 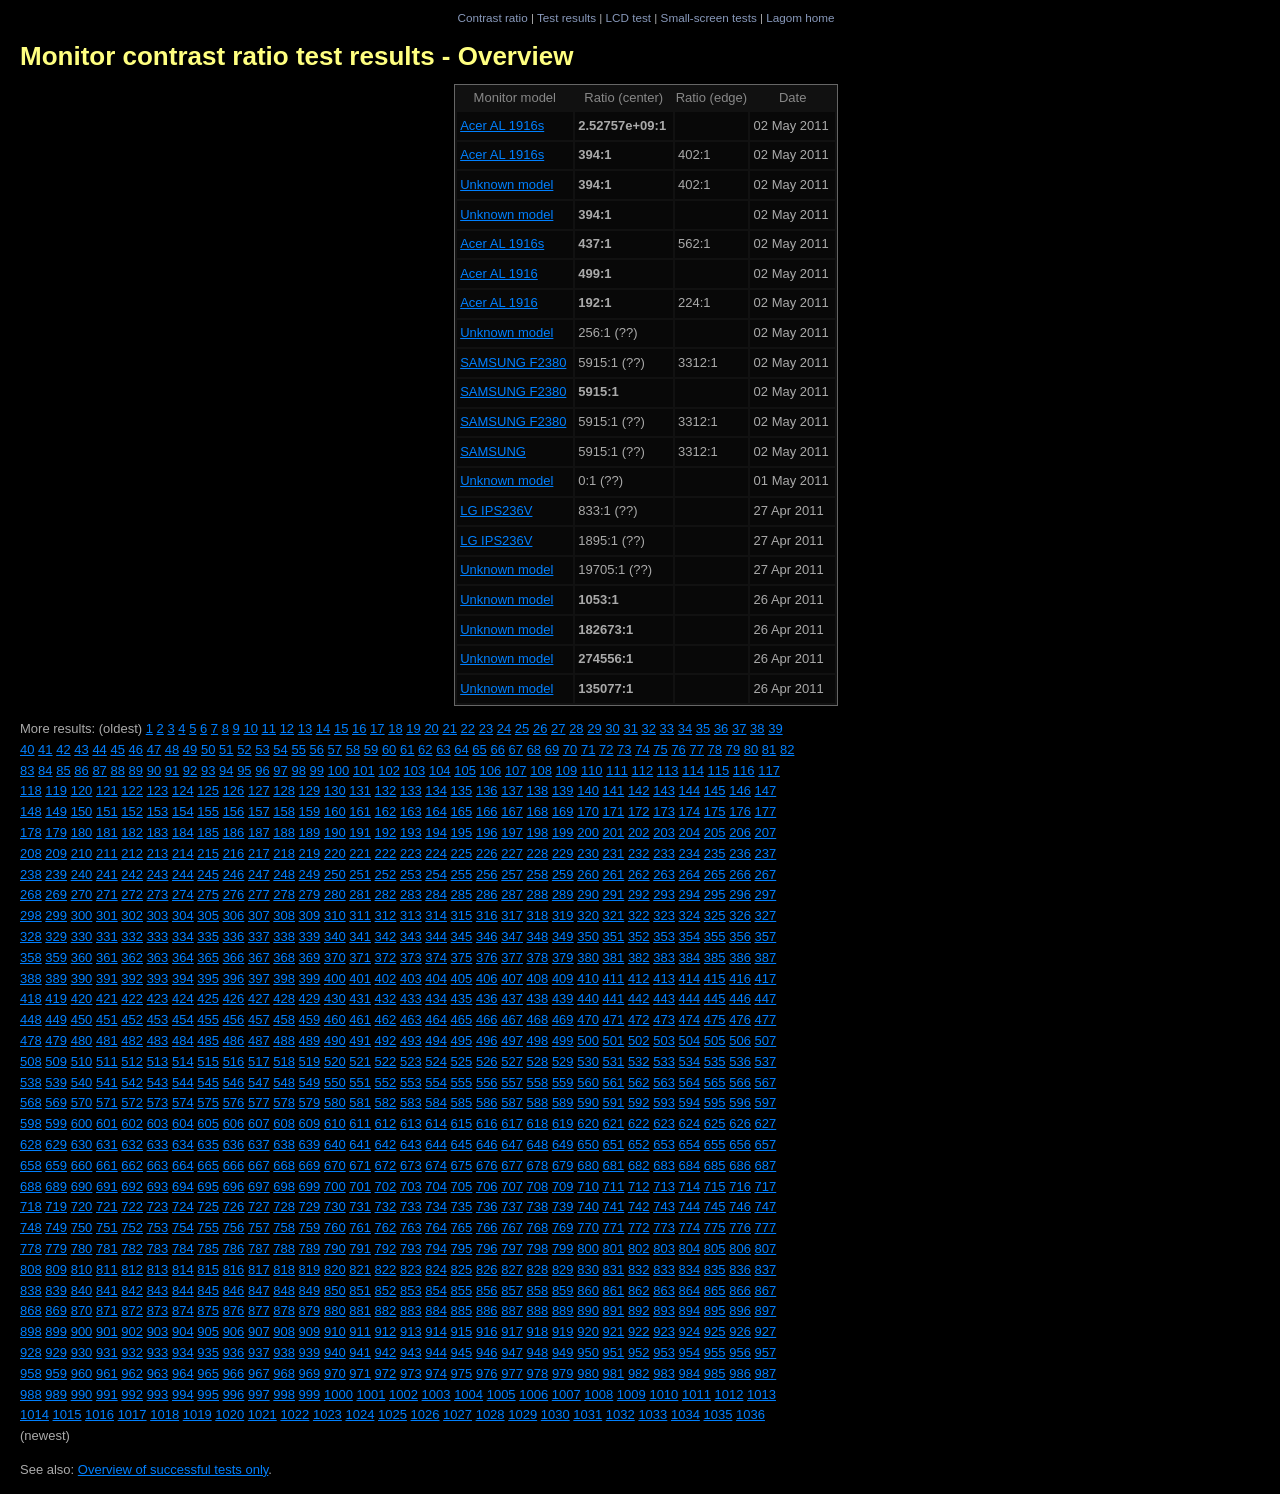 What do you see at coordinates (284, 1040) in the screenshot?
I see `488` at bounding box center [284, 1040].